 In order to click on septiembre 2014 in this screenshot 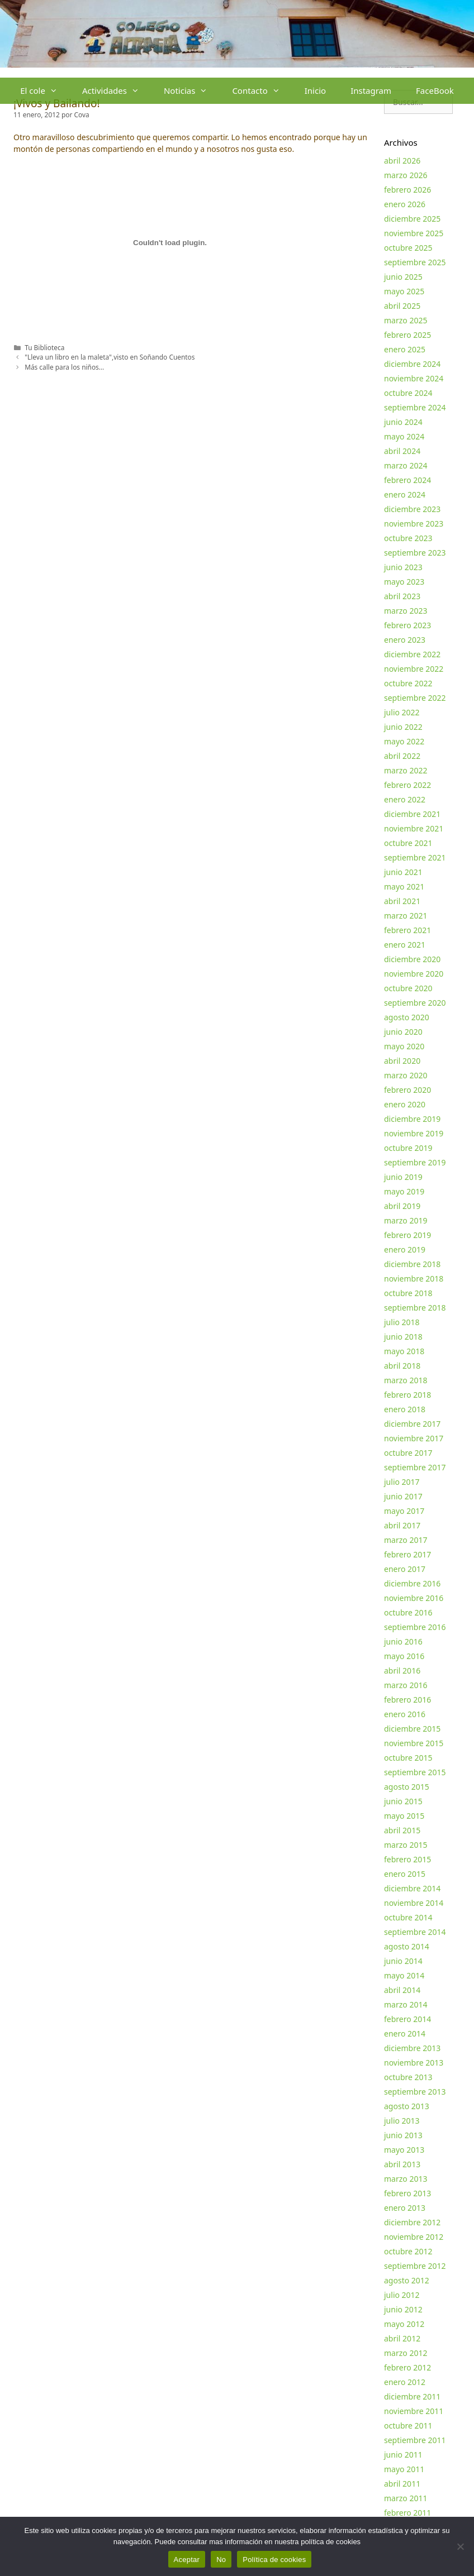, I will do `click(415, 1932)`.